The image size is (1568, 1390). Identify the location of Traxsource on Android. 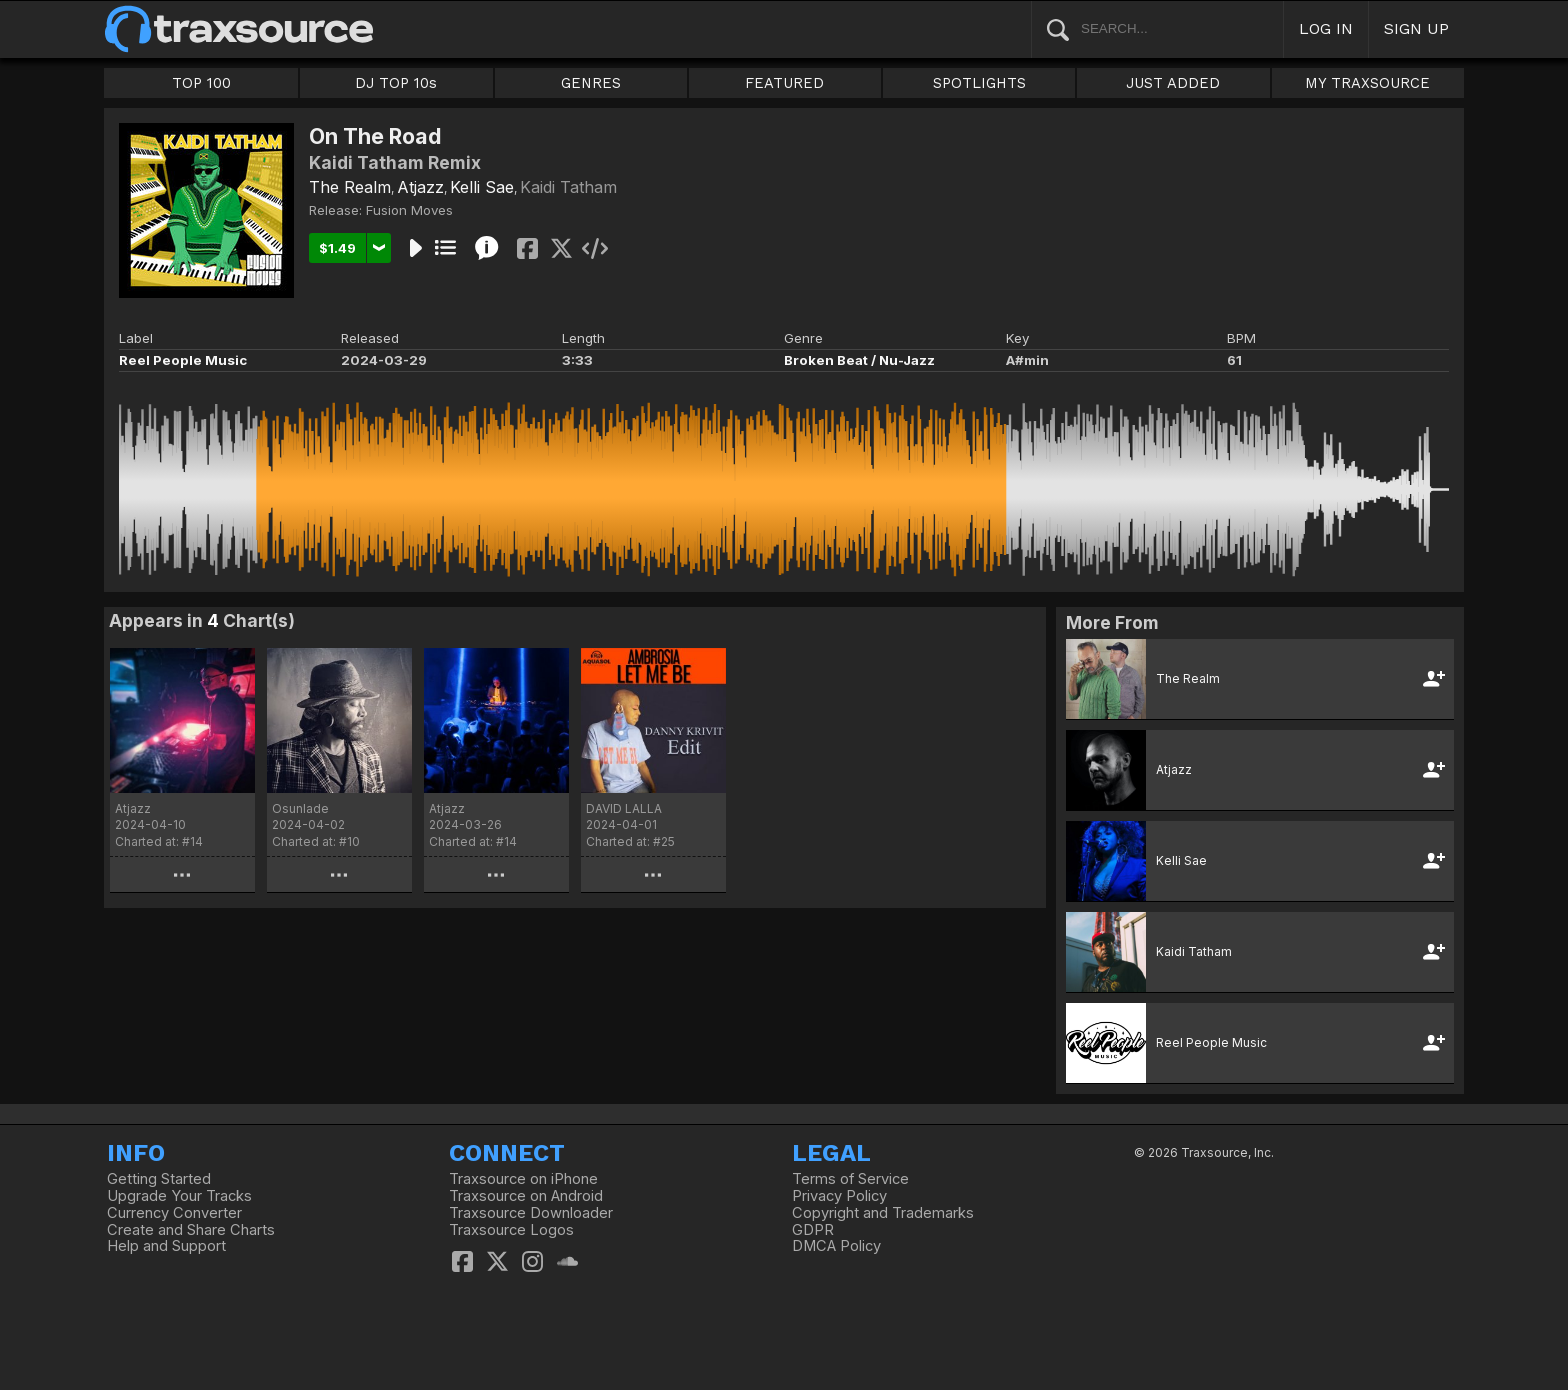
(526, 1196).